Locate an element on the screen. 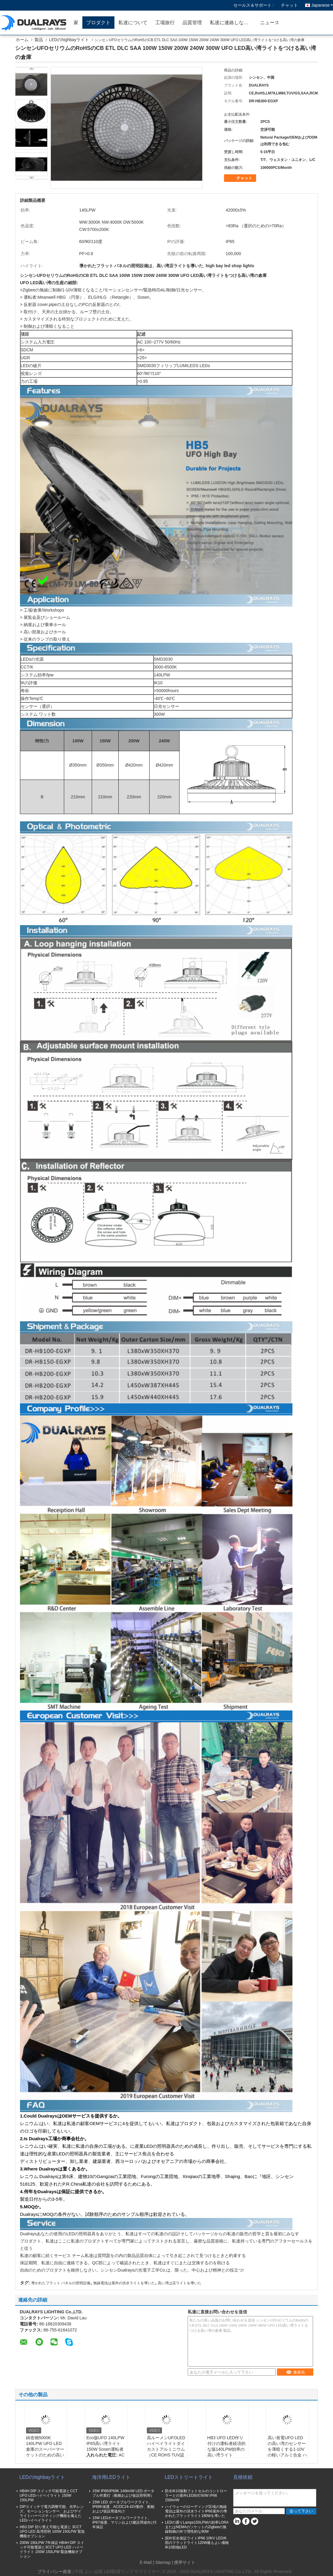 The width and height of the screenshot is (333, 2576). LEDのhighbayライト is located at coordinates (69, 39).